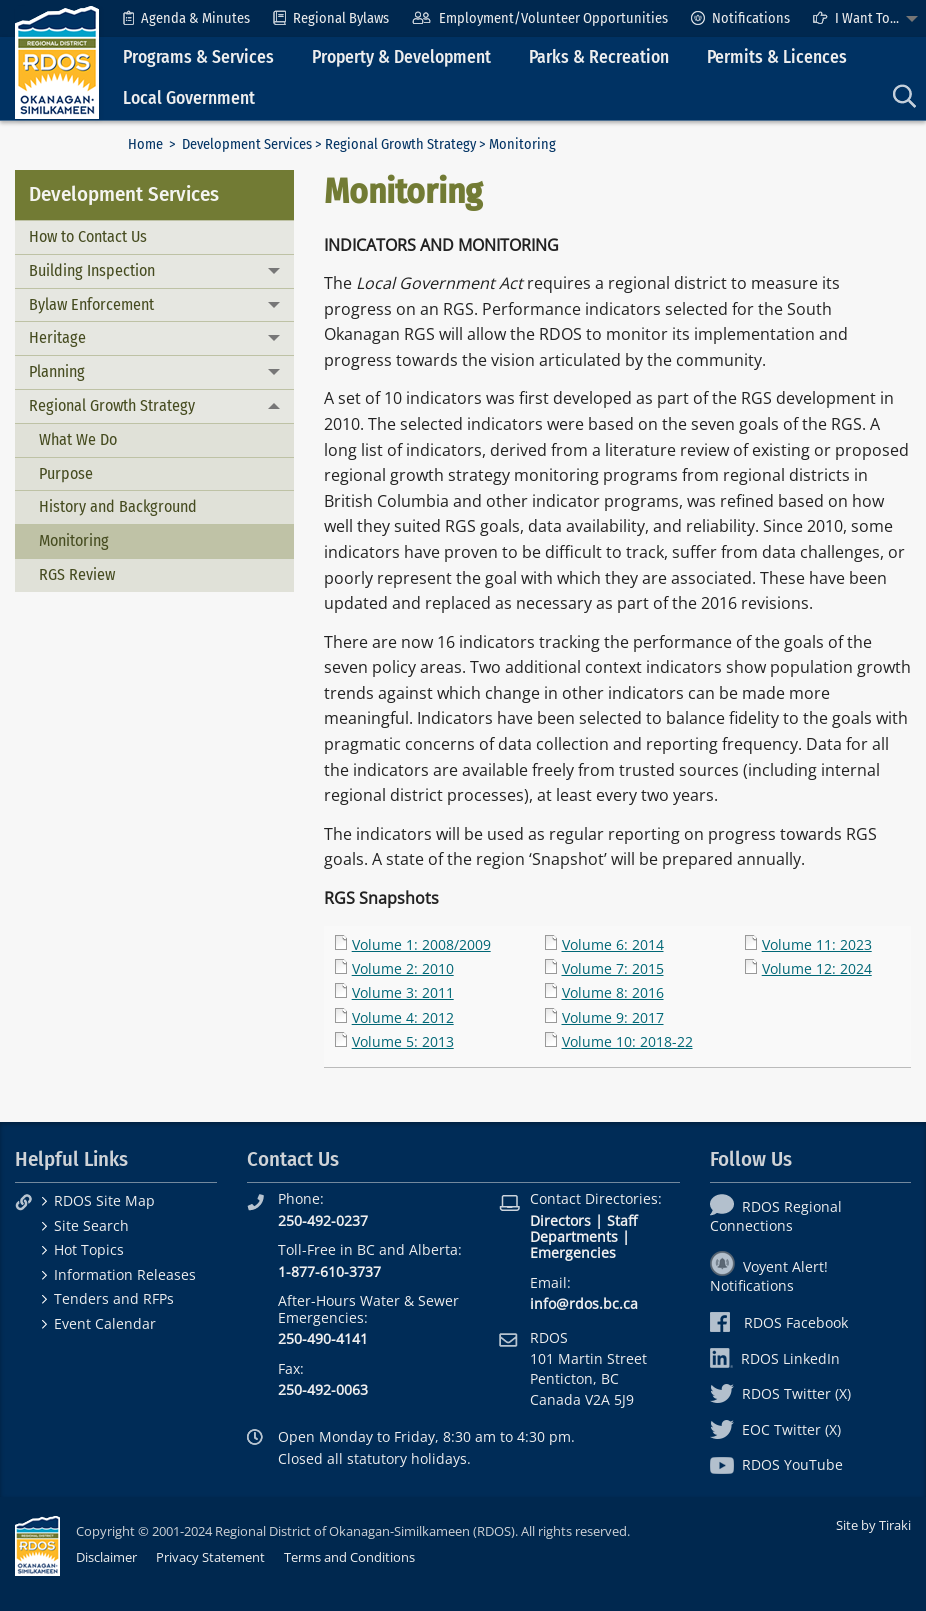 This screenshot has height=1611, width=926. What do you see at coordinates (92, 270) in the screenshot?
I see `Building Inspection` at bounding box center [92, 270].